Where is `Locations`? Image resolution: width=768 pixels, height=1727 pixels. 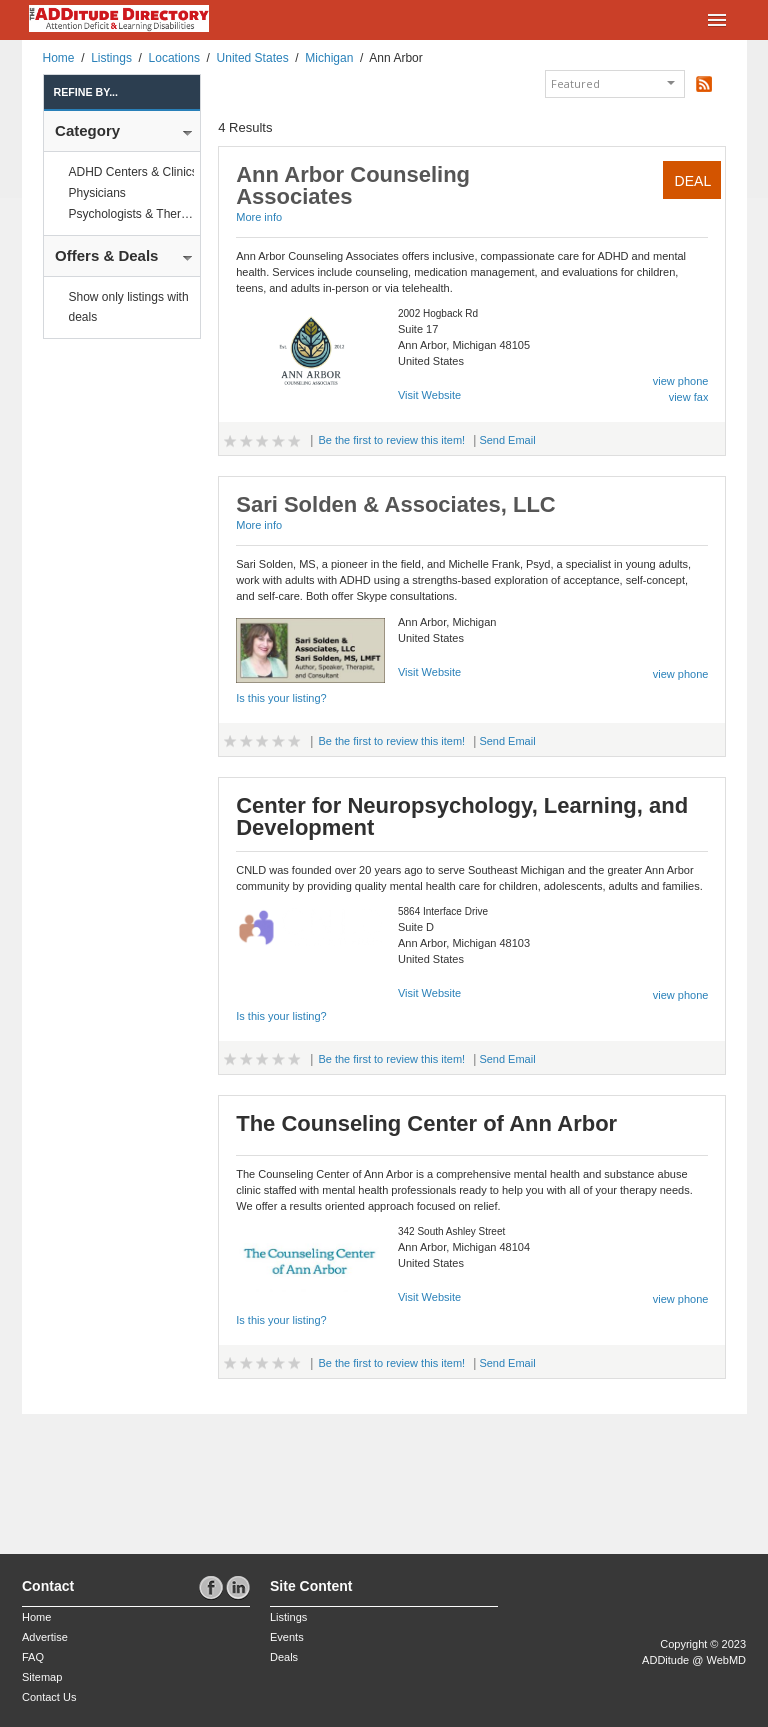 Locations is located at coordinates (174, 58).